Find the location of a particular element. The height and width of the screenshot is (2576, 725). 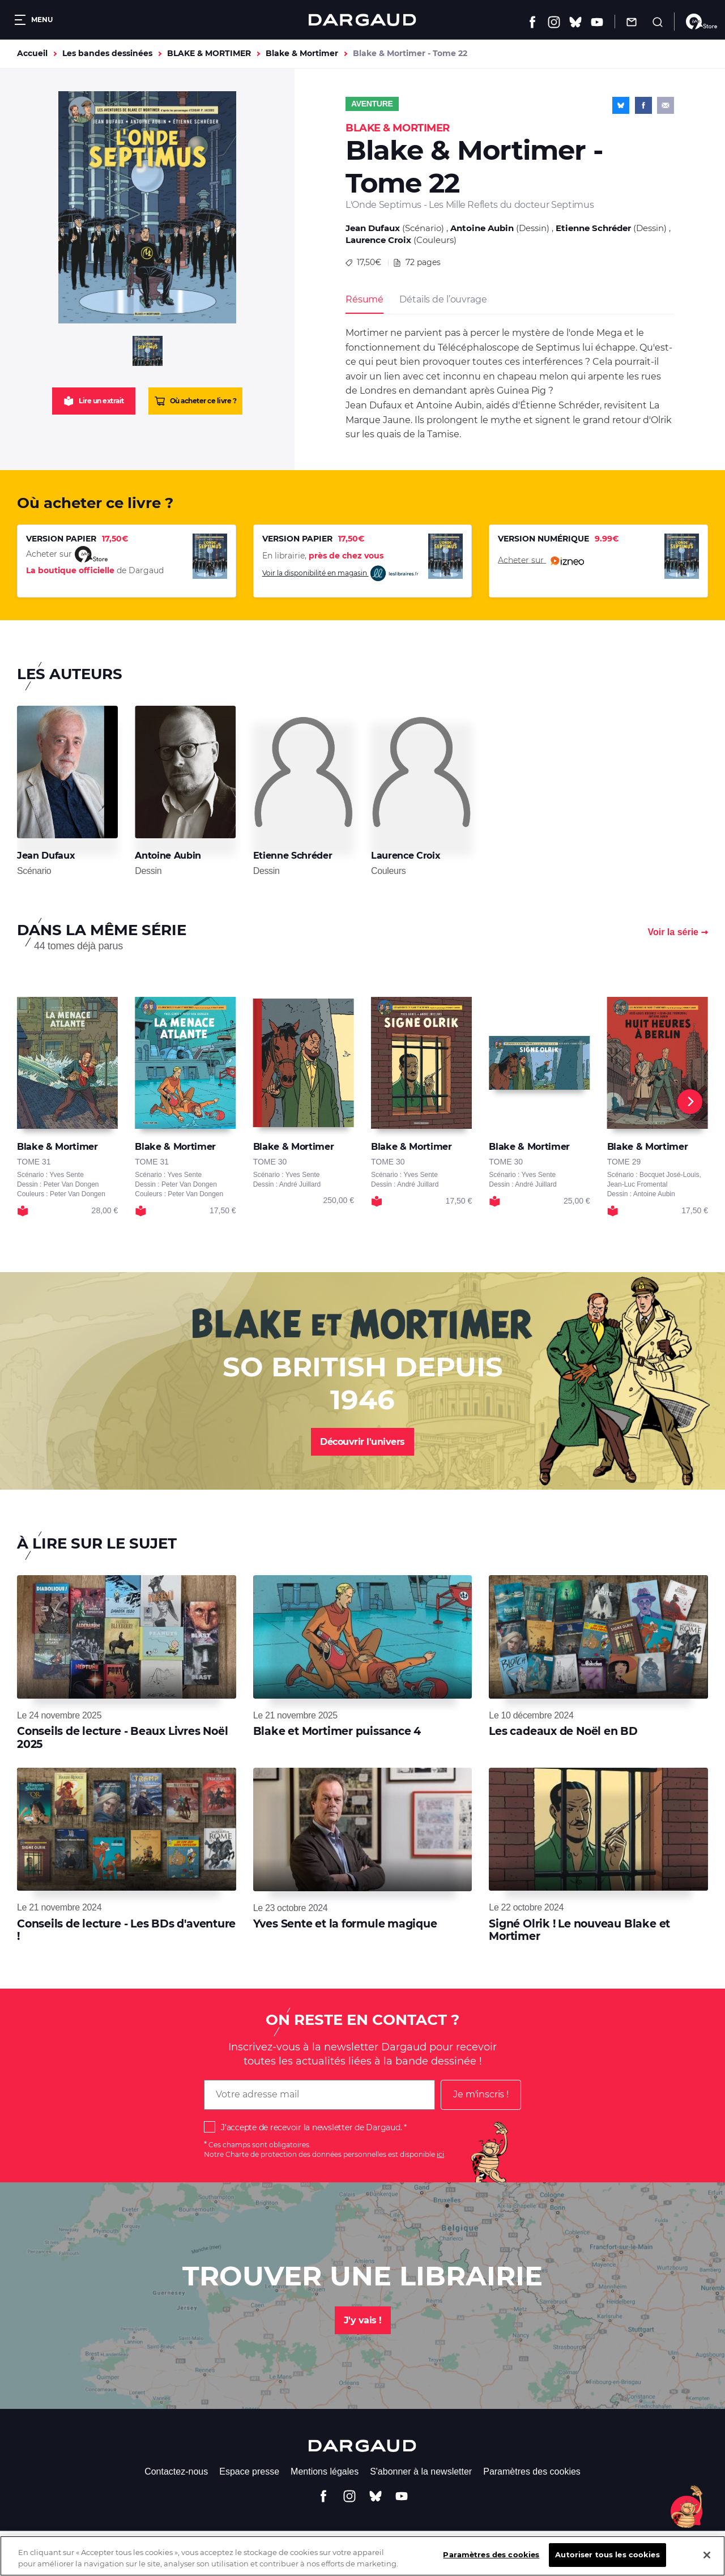

En librairie, is located at coordinates (322, 556).